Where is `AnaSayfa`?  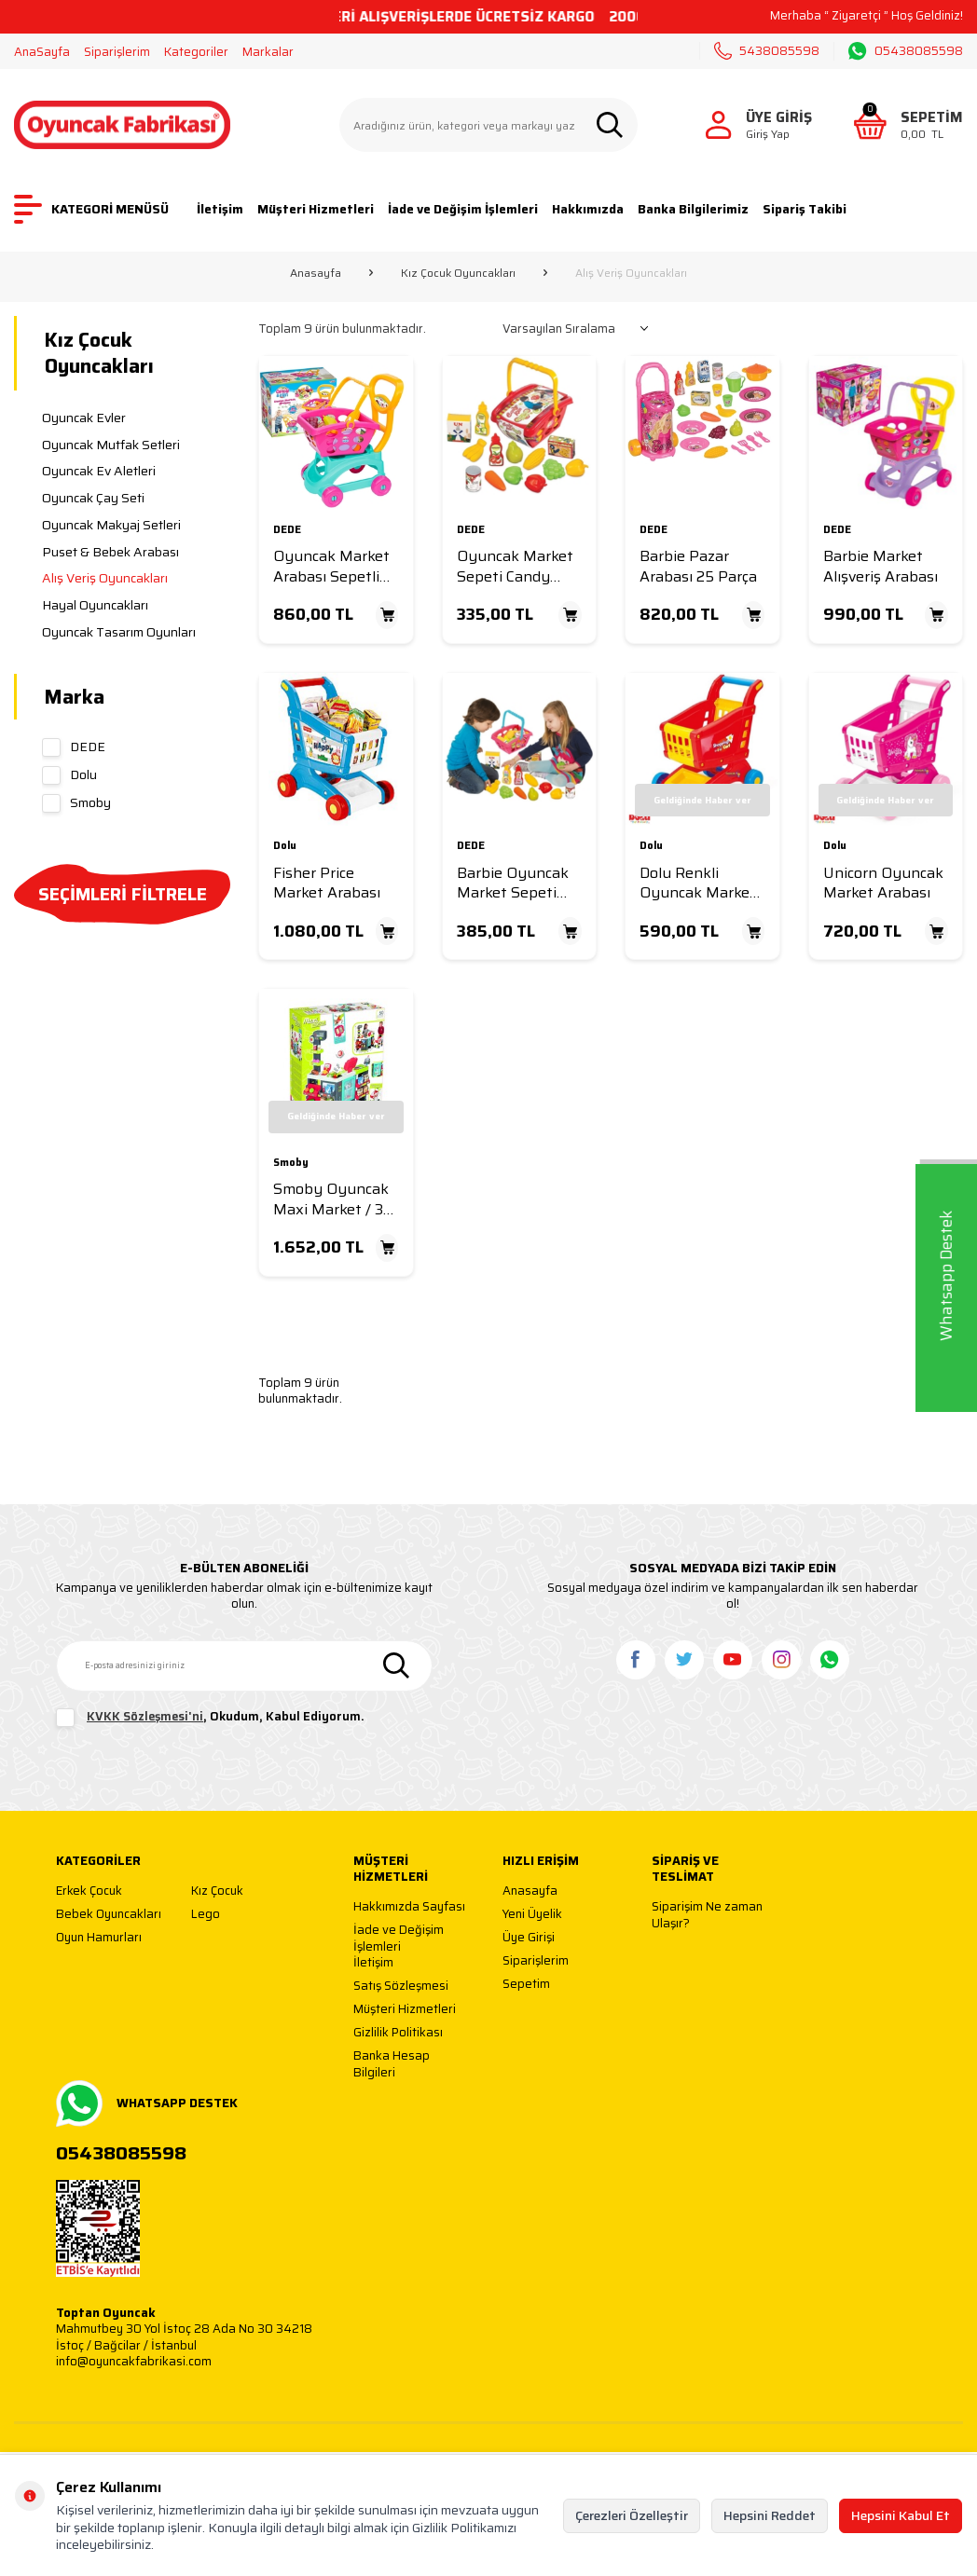 AnaSayfa is located at coordinates (42, 52).